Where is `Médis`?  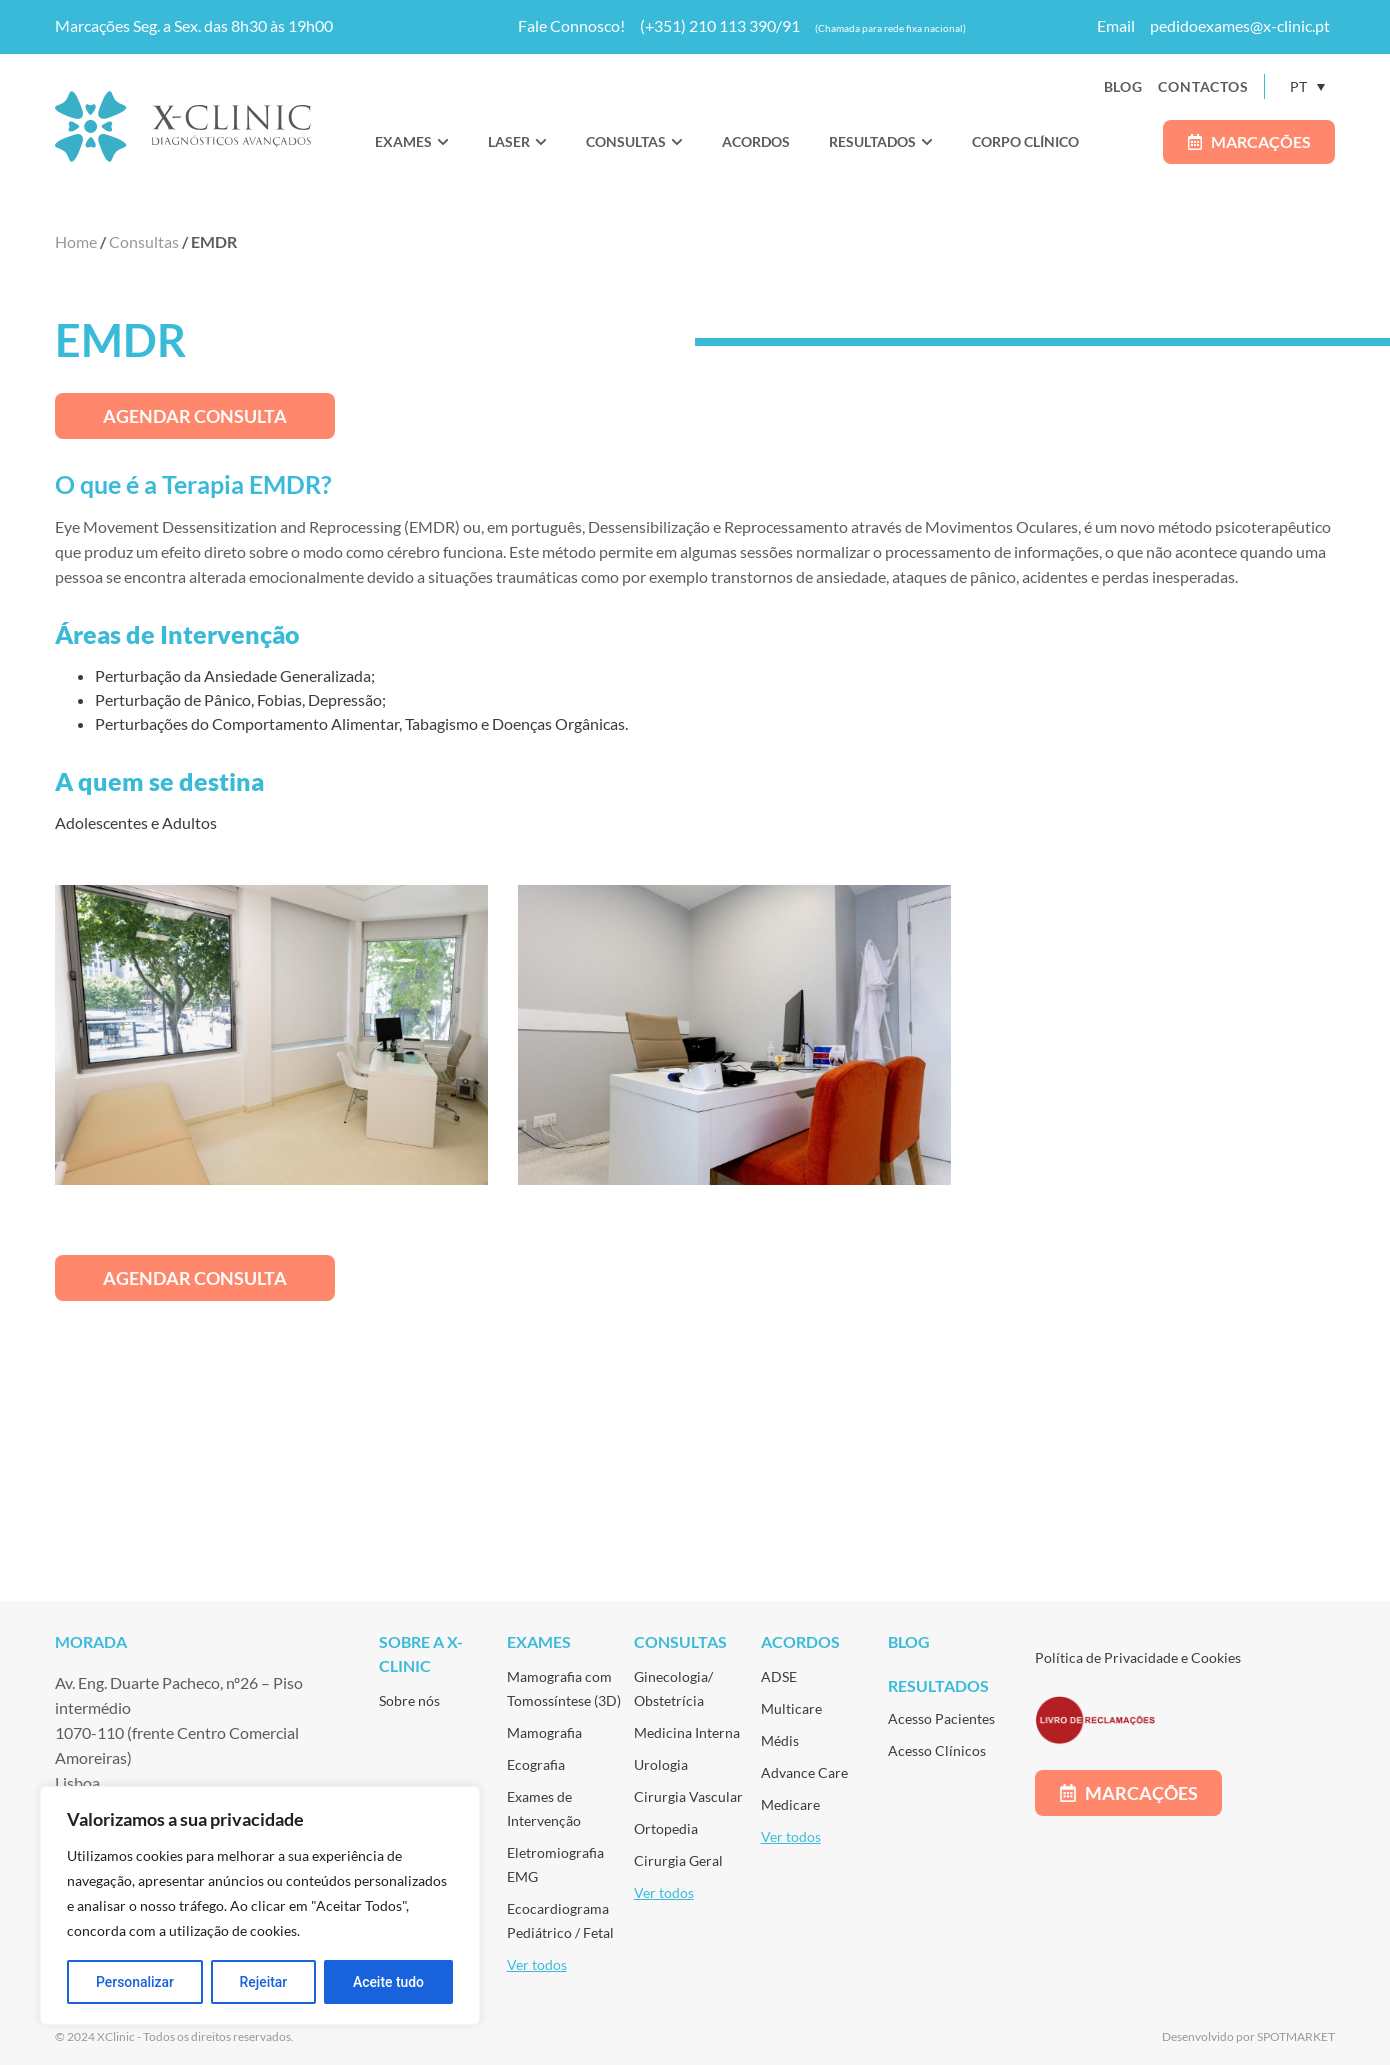 Médis is located at coordinates (780, 1740).